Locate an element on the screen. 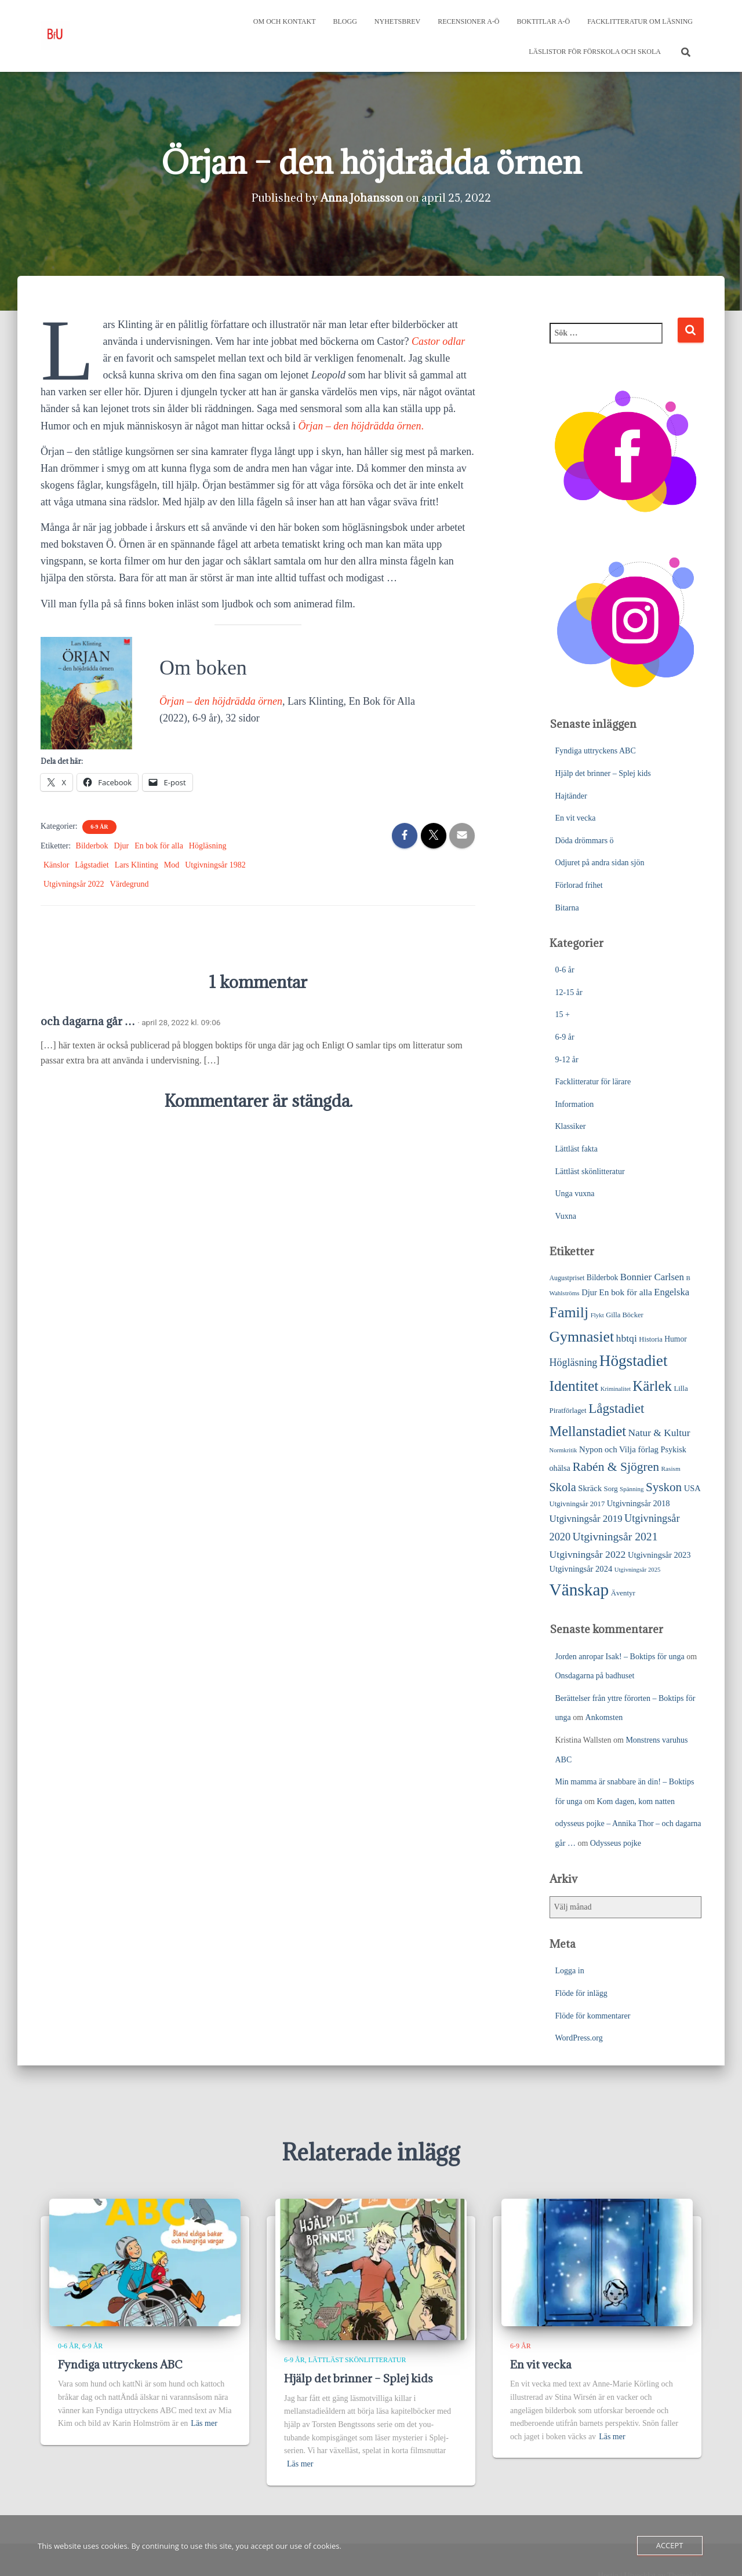 The image size is (742, 2576). Utgivningsår 2025 [Utgivningsår 2025 (17 objekt)] is located at coordinates (637, 1569).